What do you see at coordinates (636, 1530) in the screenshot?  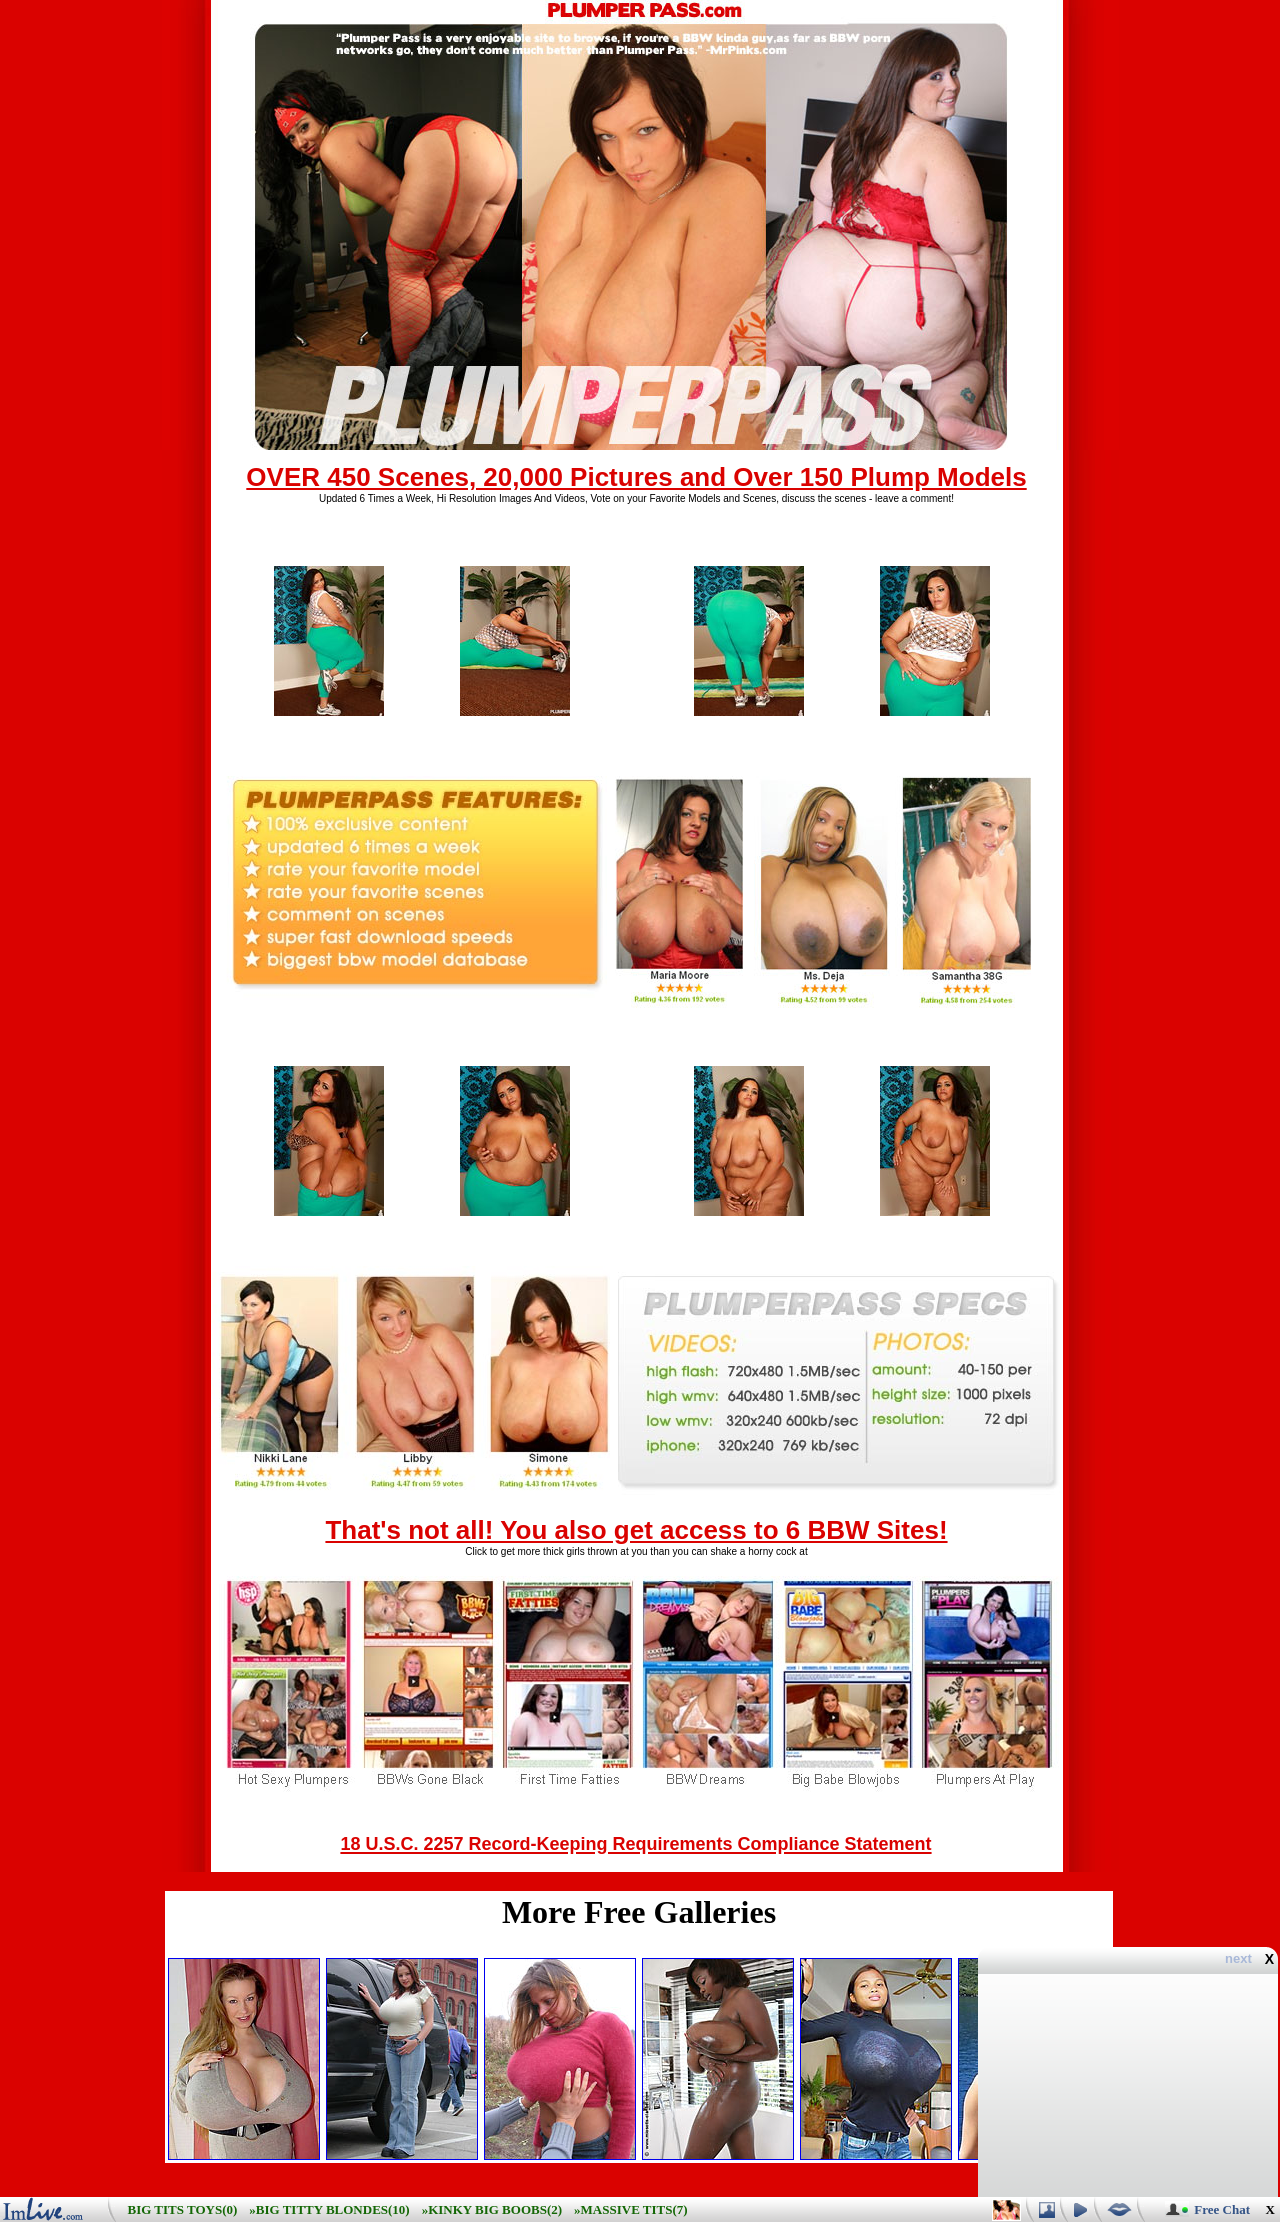 I see `That's not all! You also get access to 6 BBW Sites!` at bounding box center [636, 1530].